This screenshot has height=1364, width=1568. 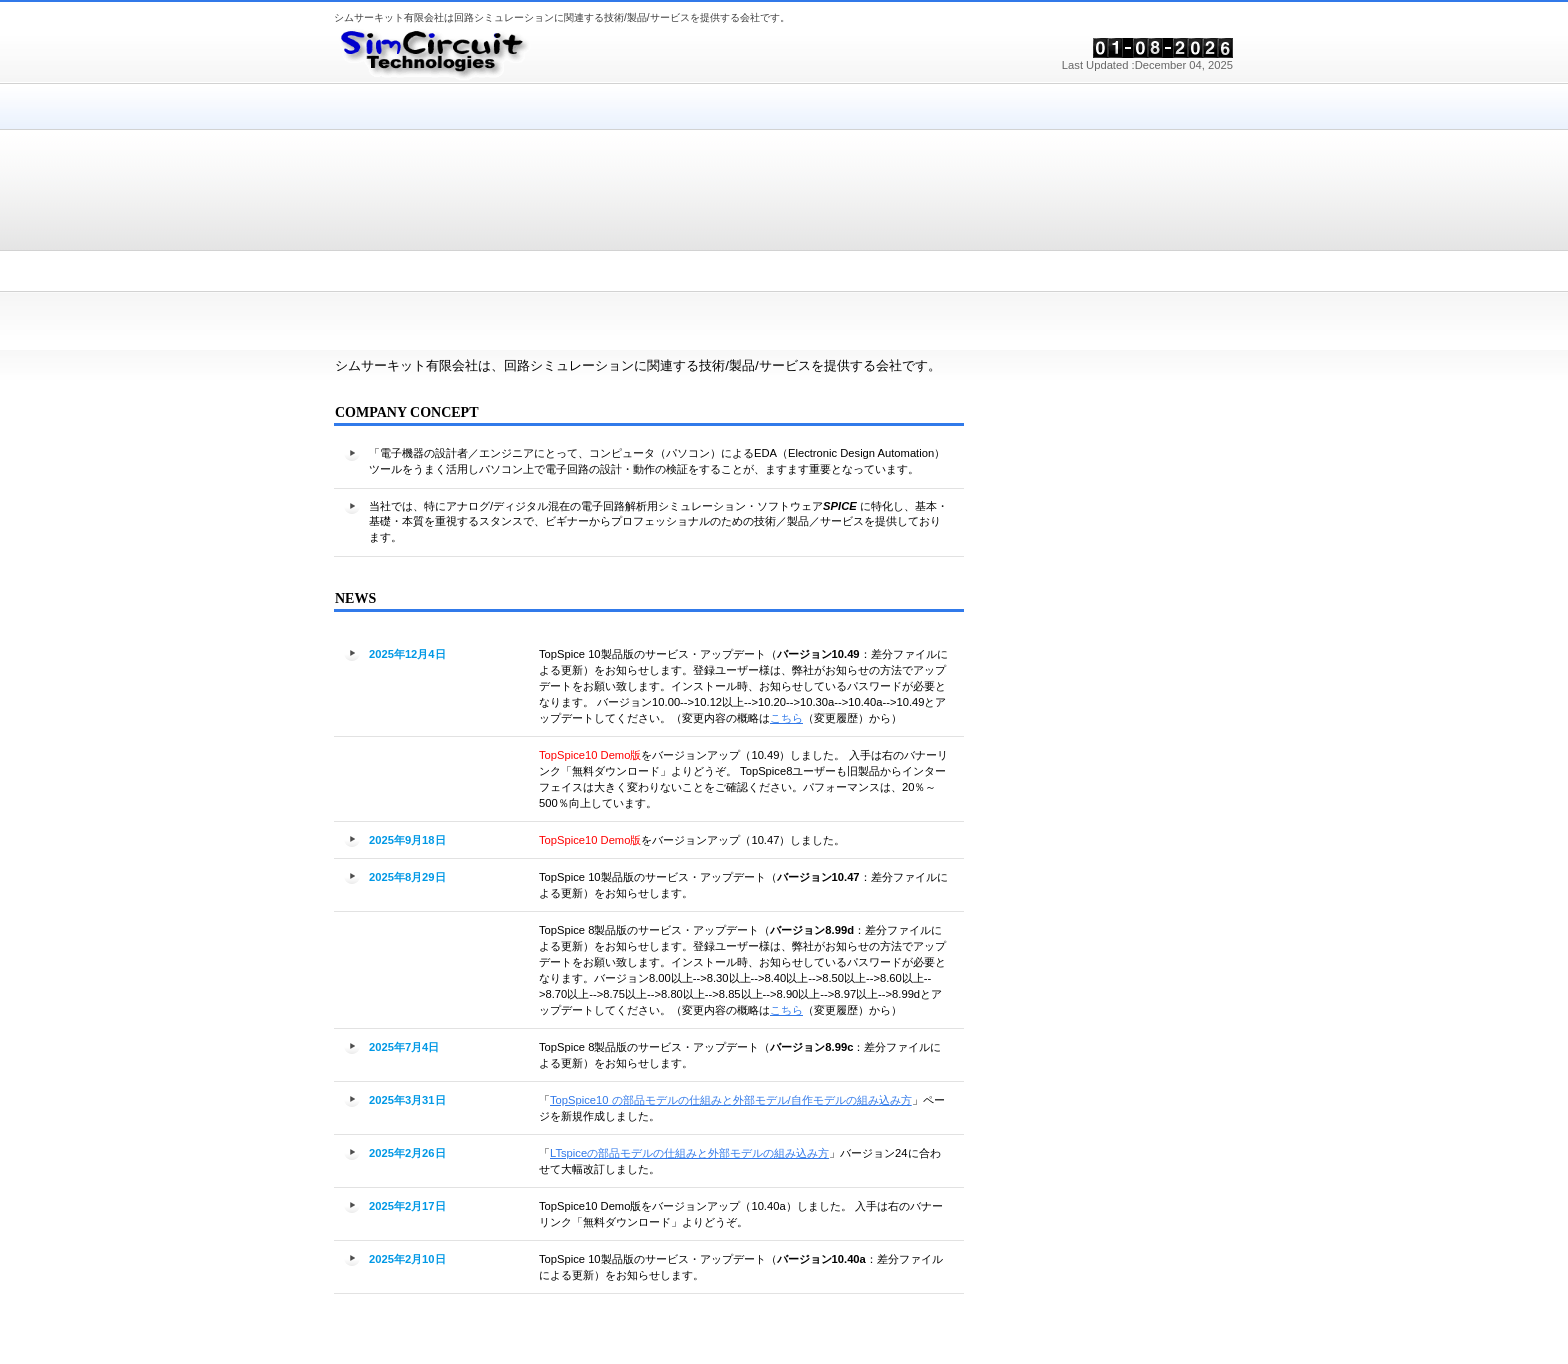 What do you see at coordinates (731, 1100) in the screenshot?
I see `TopSpice10 の部品モデルの仕組みと外部モデル/自作モデルの組み込み方` at bounding box center [731, 1100].